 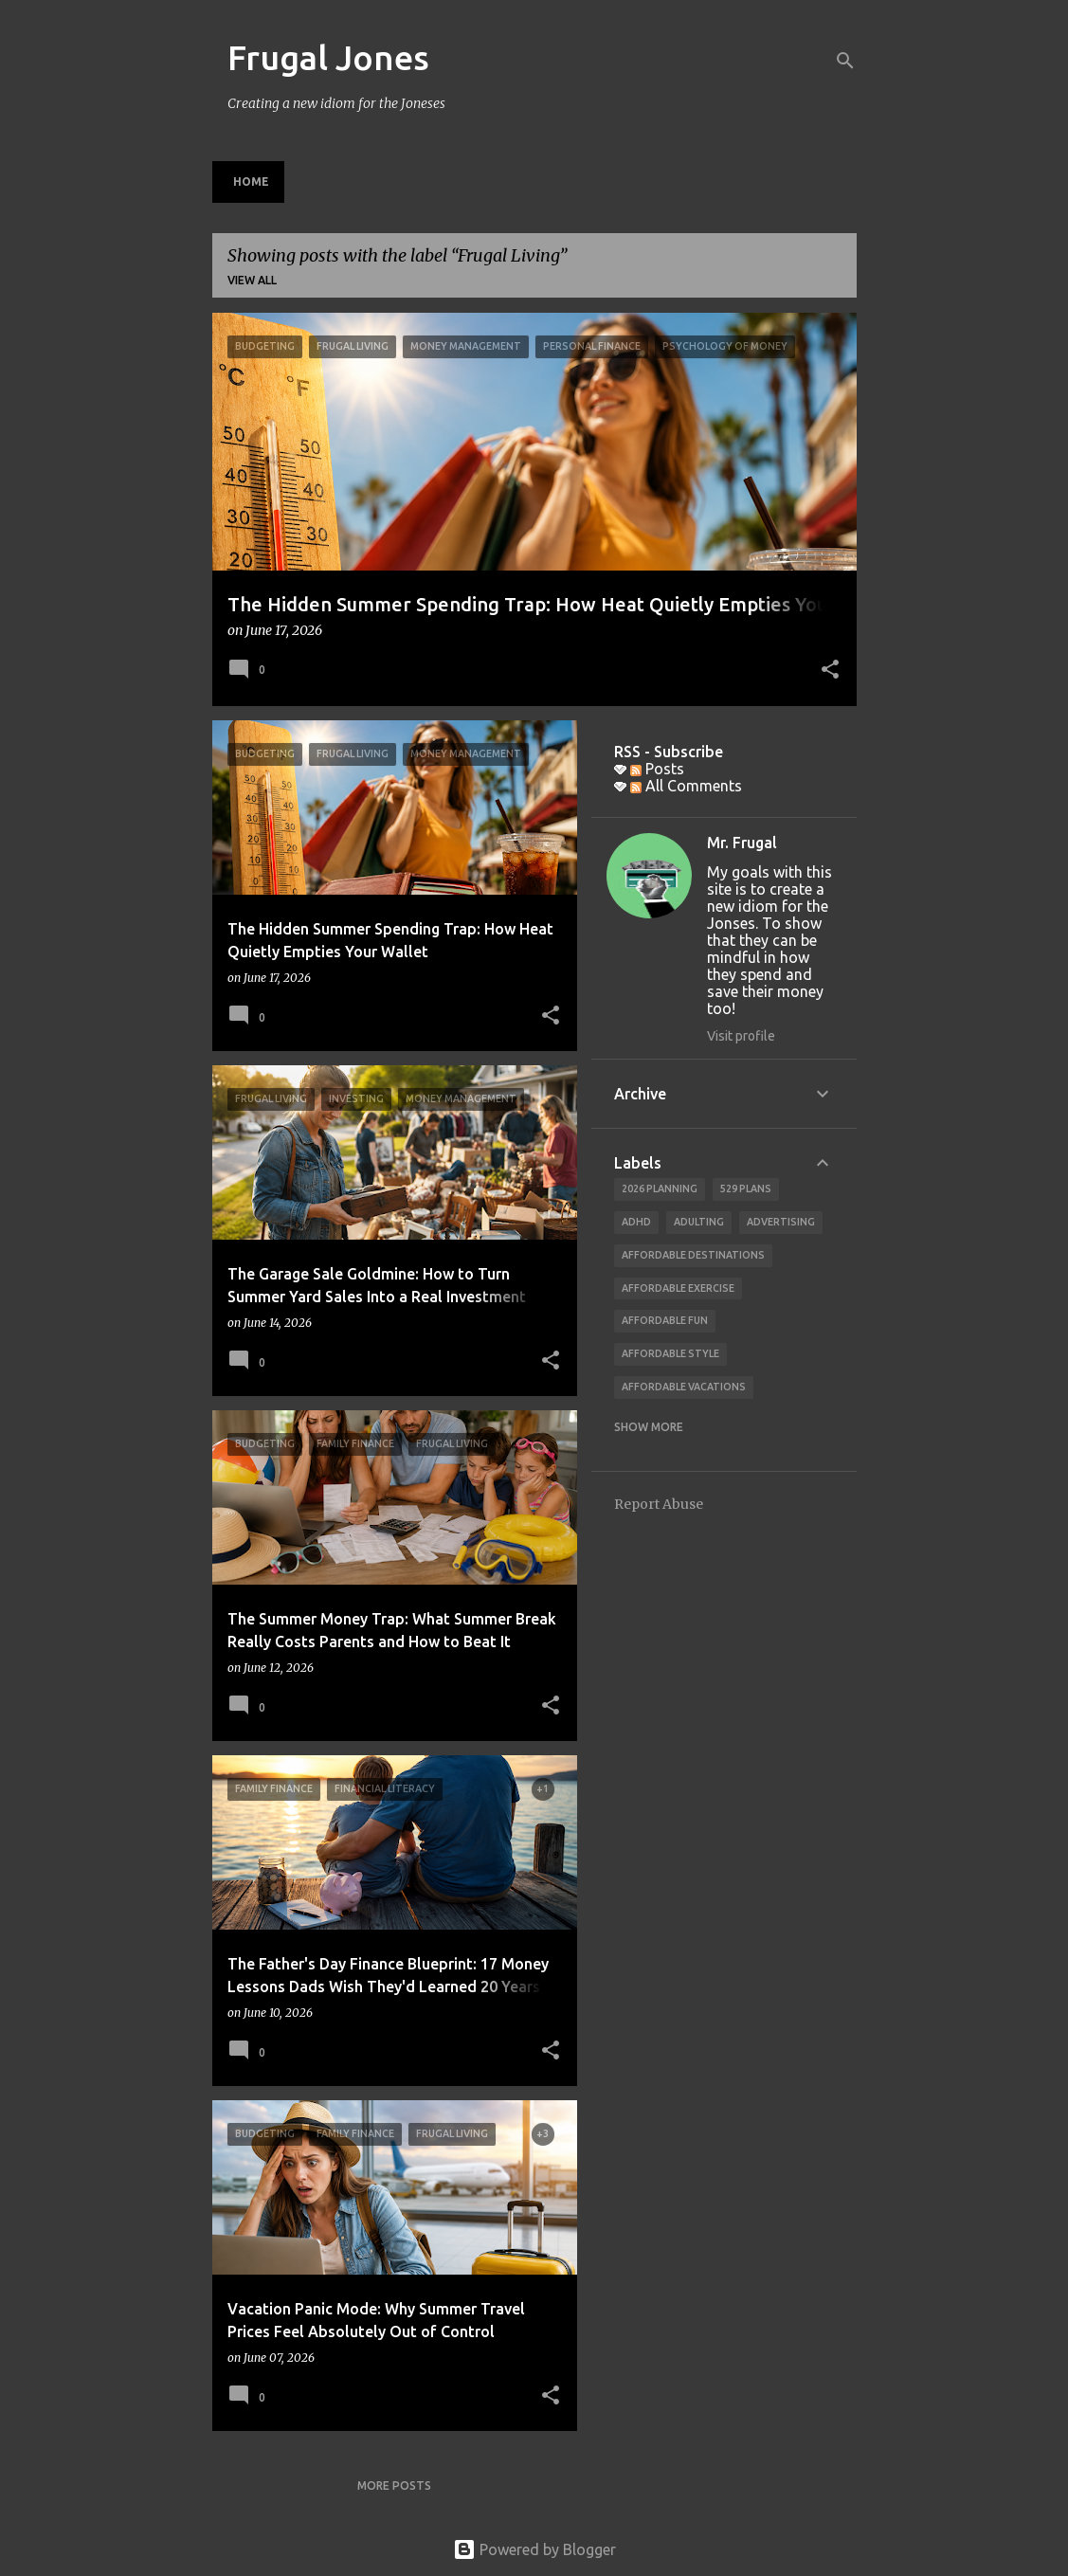 I want to click on All Comments, so click(x=686, y=785).